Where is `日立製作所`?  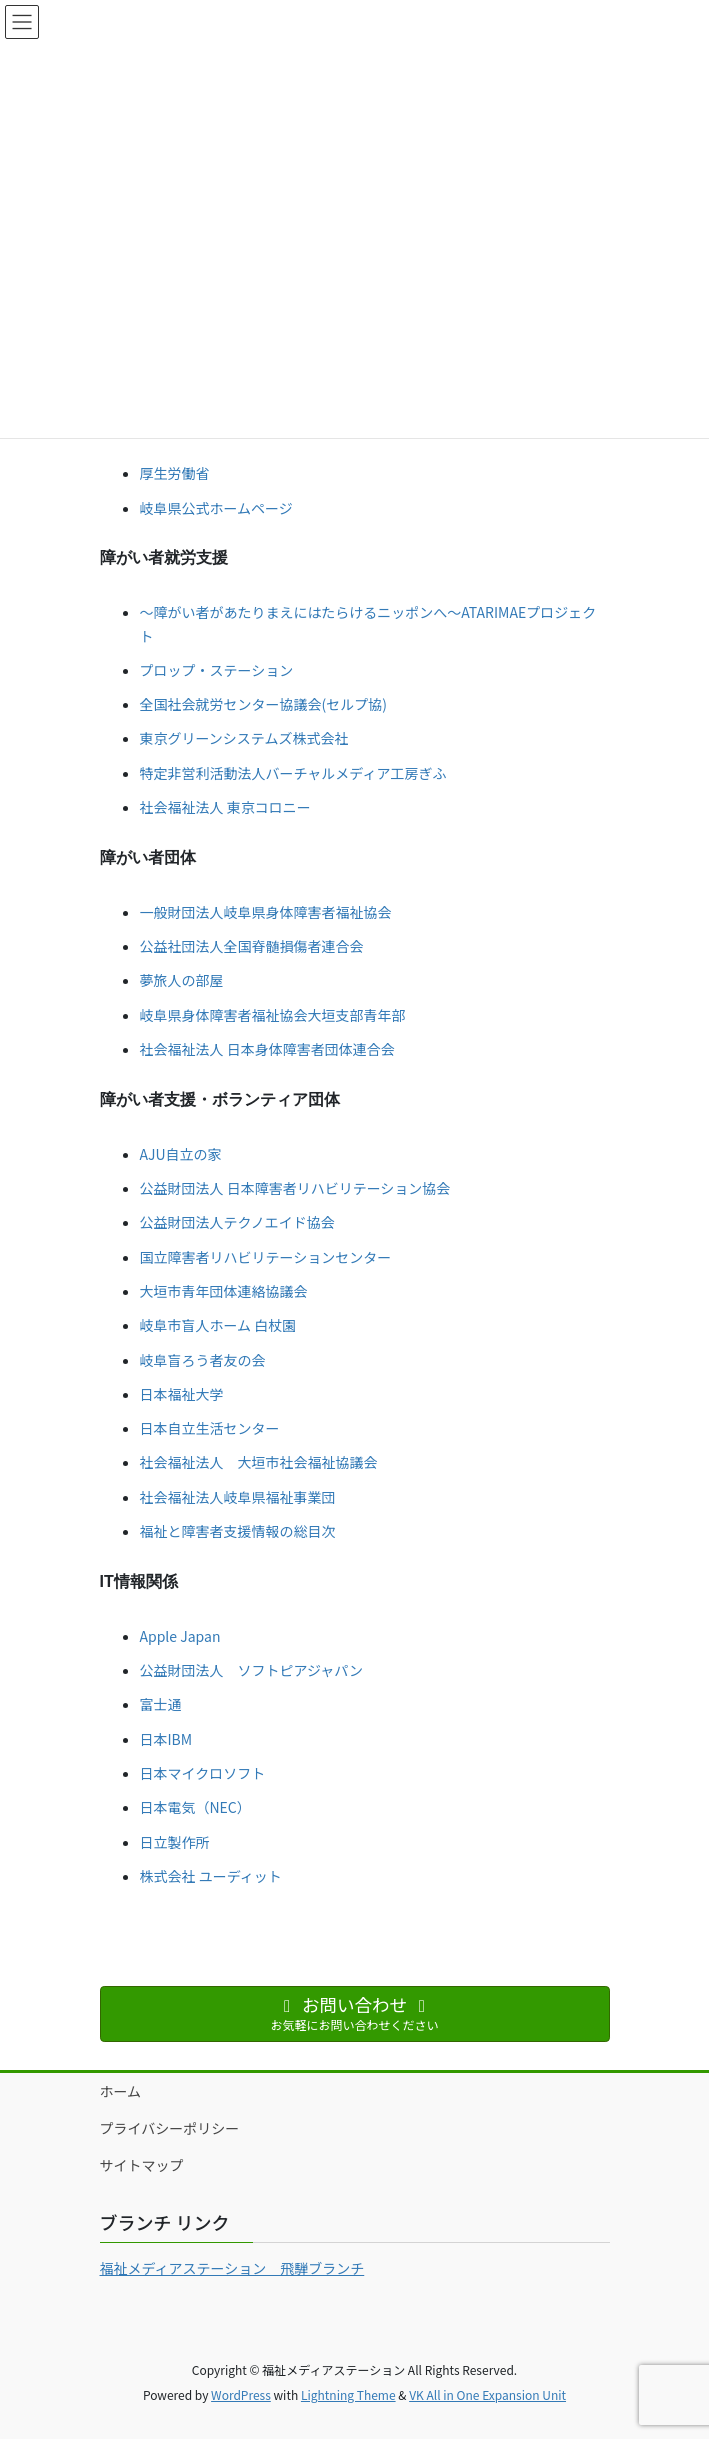
日立製作所 is located at coordinates (175, 1842).